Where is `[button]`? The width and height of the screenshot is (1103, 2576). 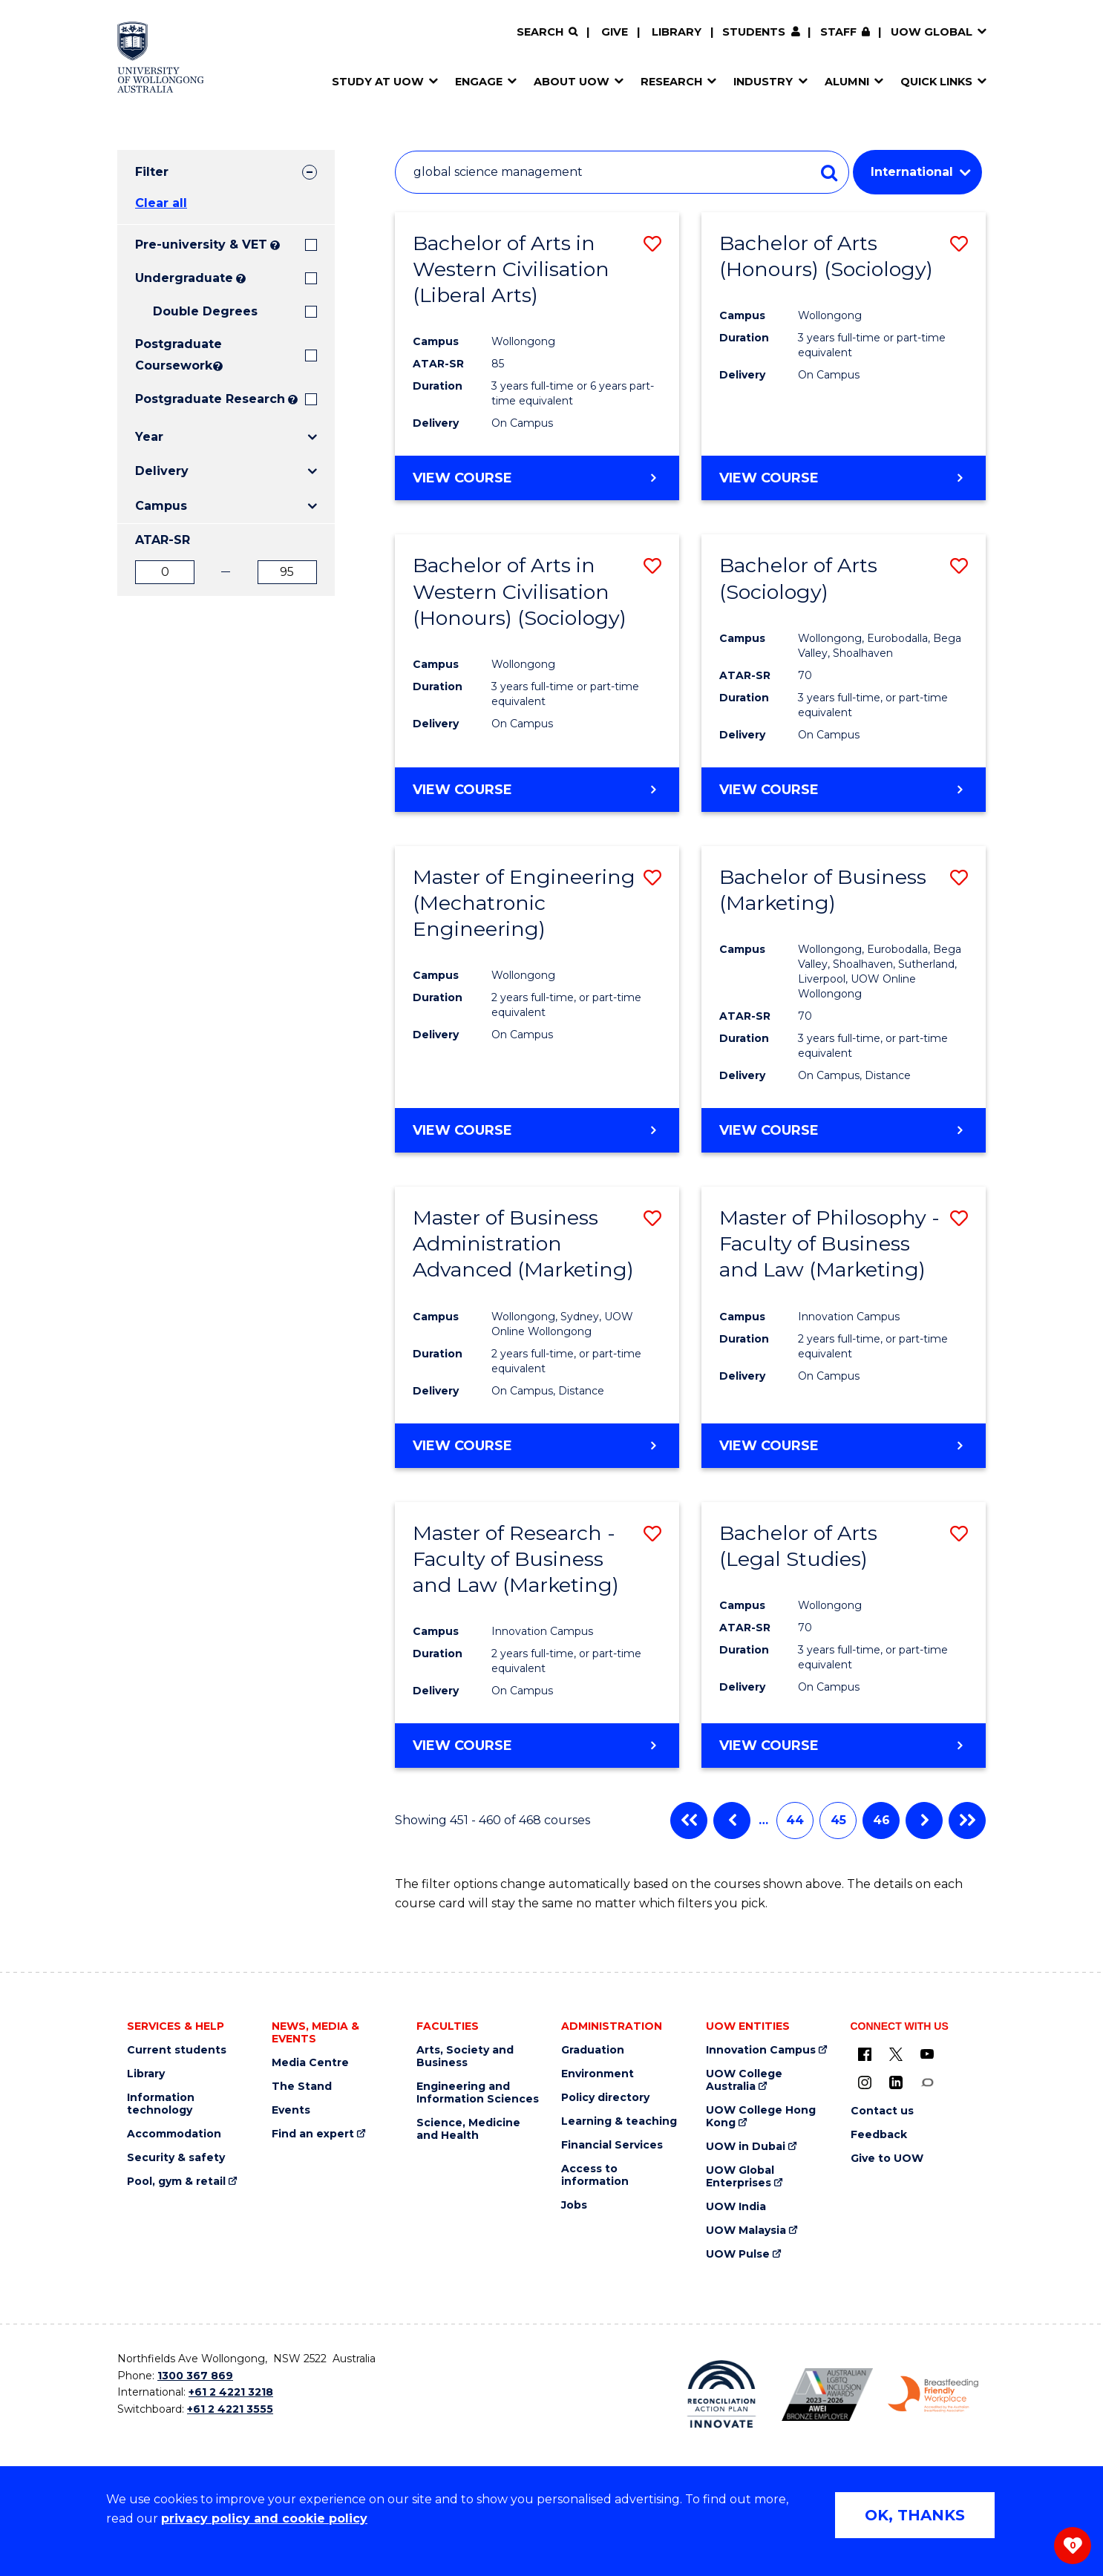 [button] is located at coordinates (652, 244).